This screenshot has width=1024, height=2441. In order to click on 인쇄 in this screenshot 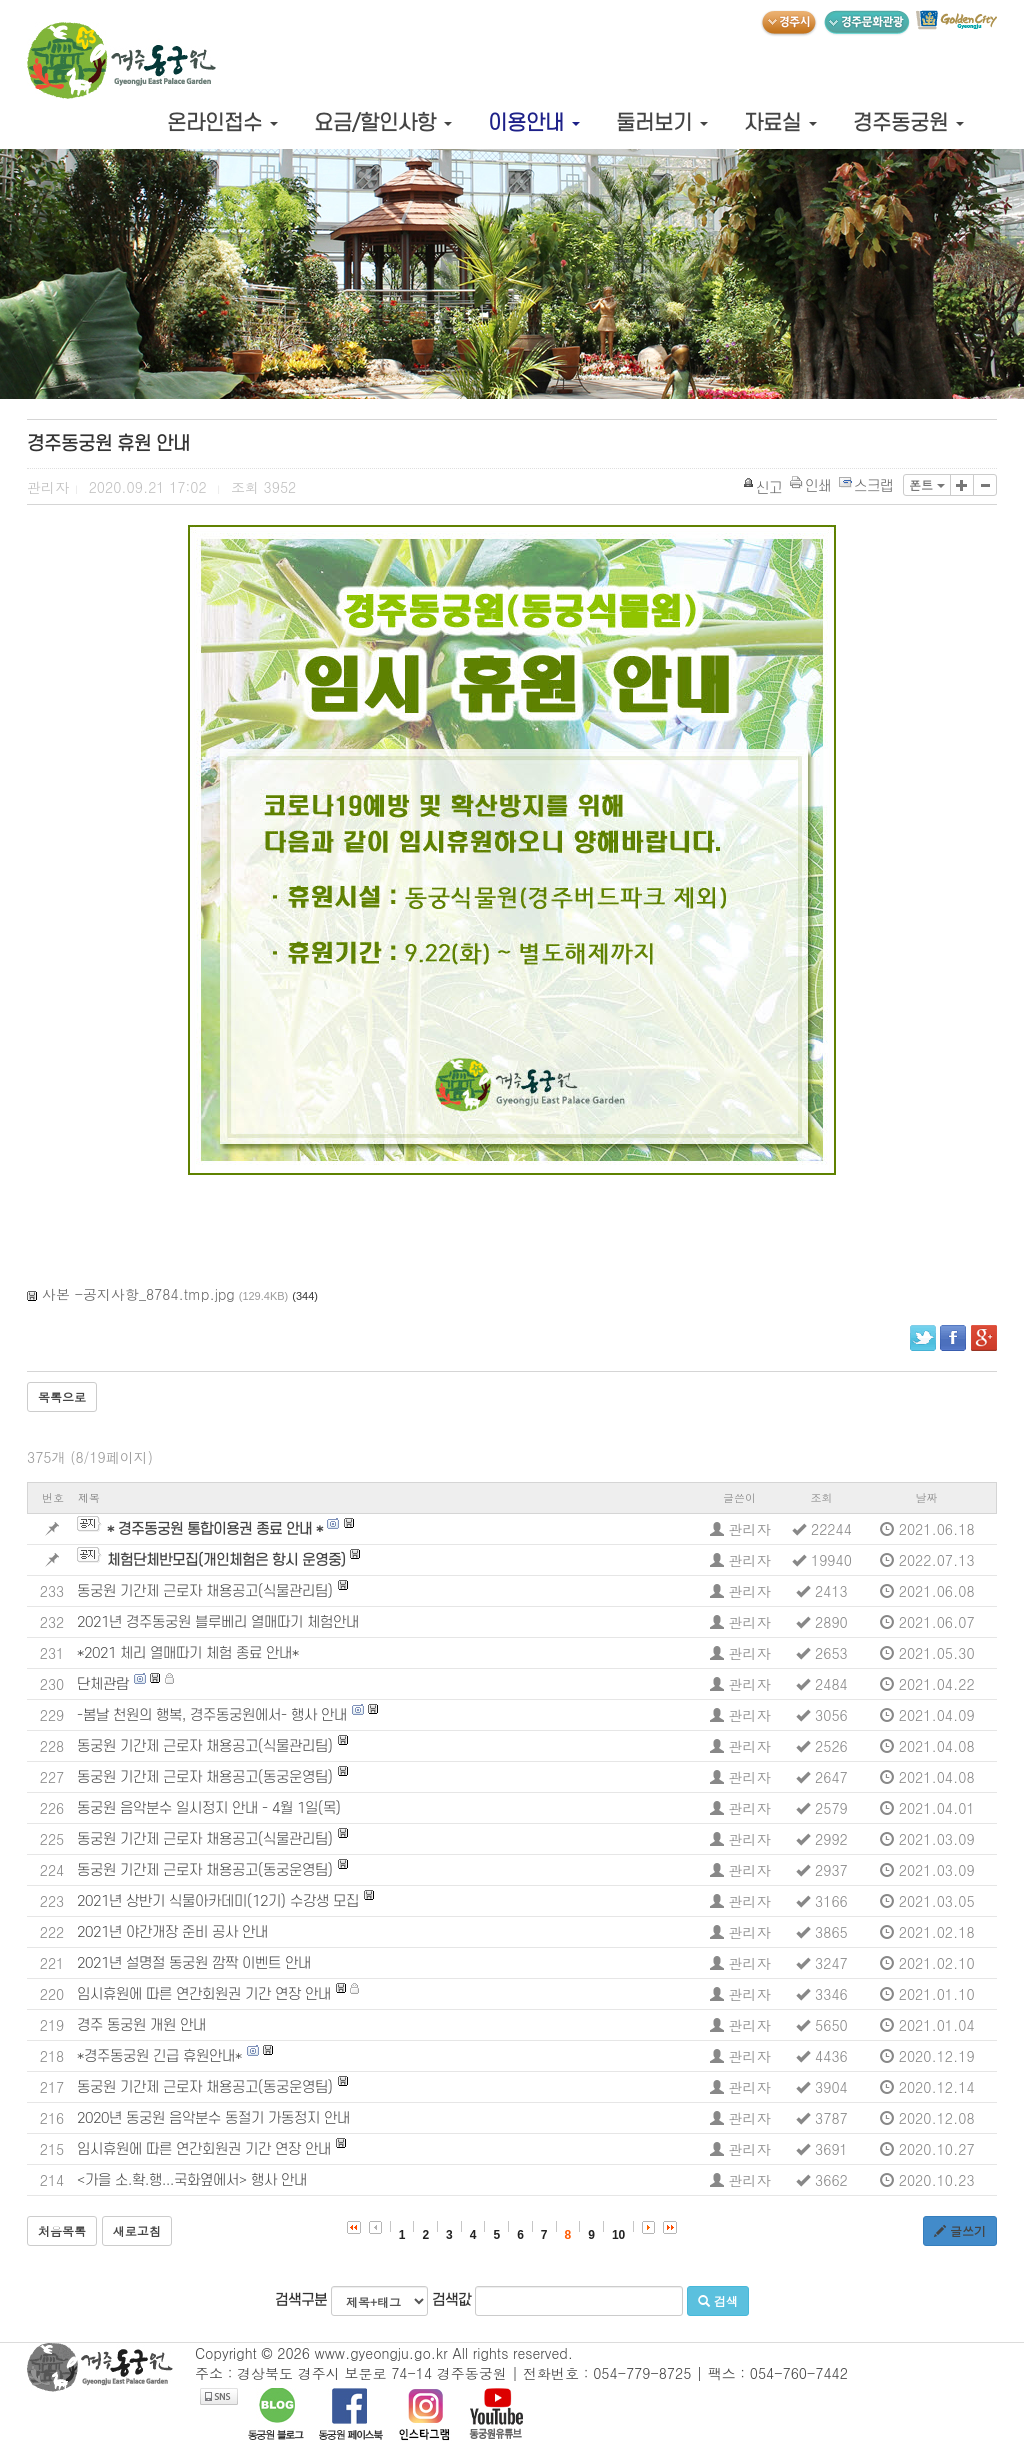, I will do `click(811, 486)`.